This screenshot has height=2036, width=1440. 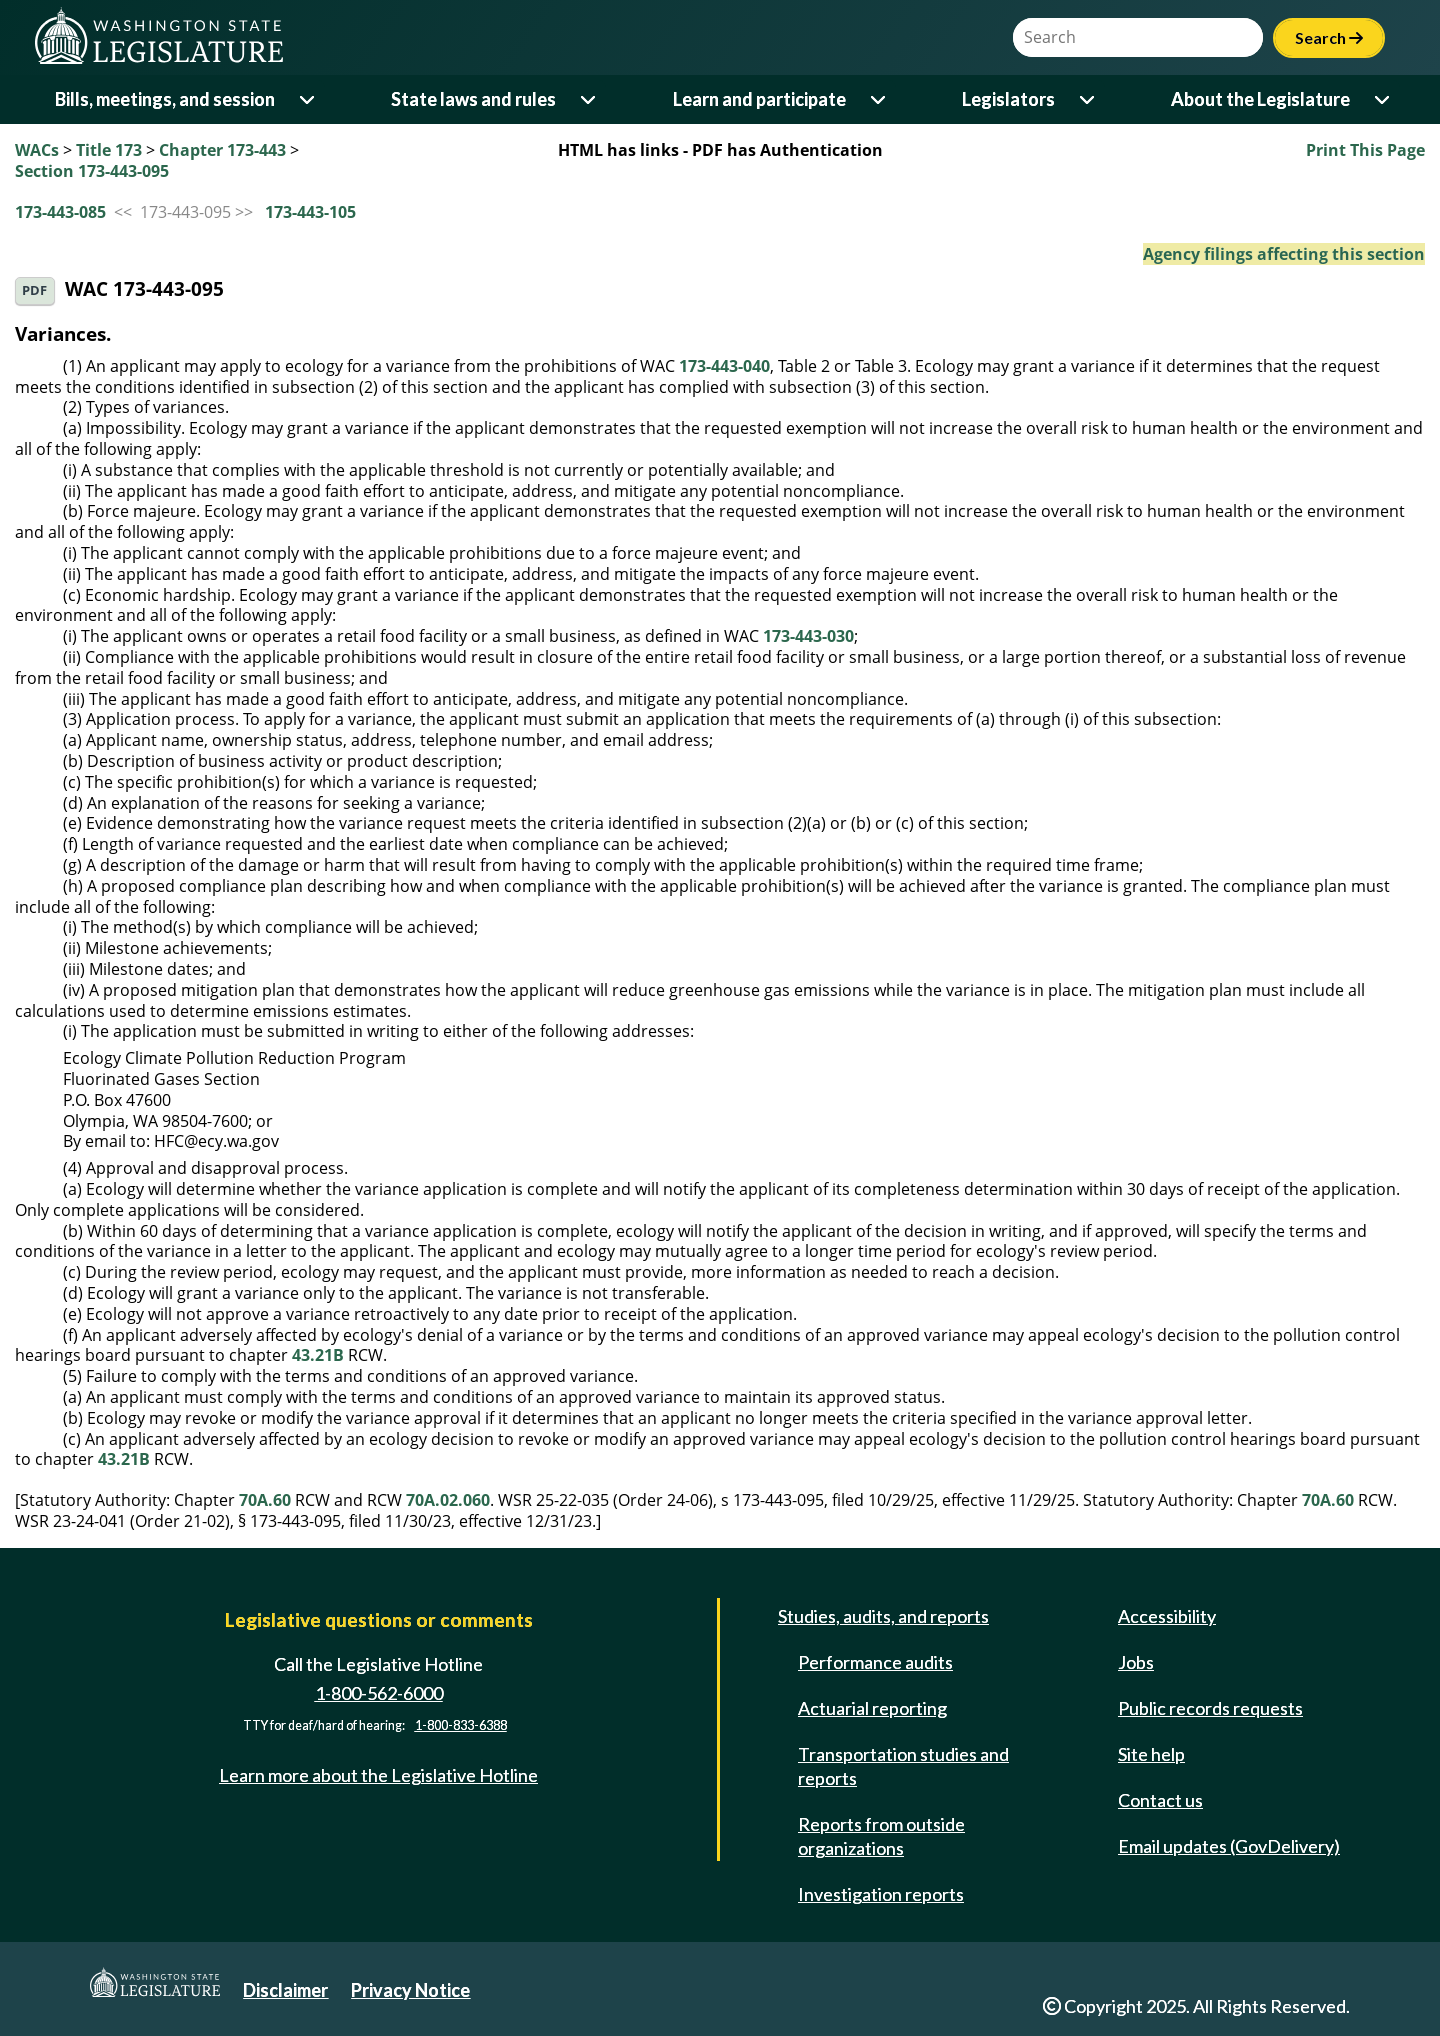 I want to click on Search, so click(x=1329, y=37).